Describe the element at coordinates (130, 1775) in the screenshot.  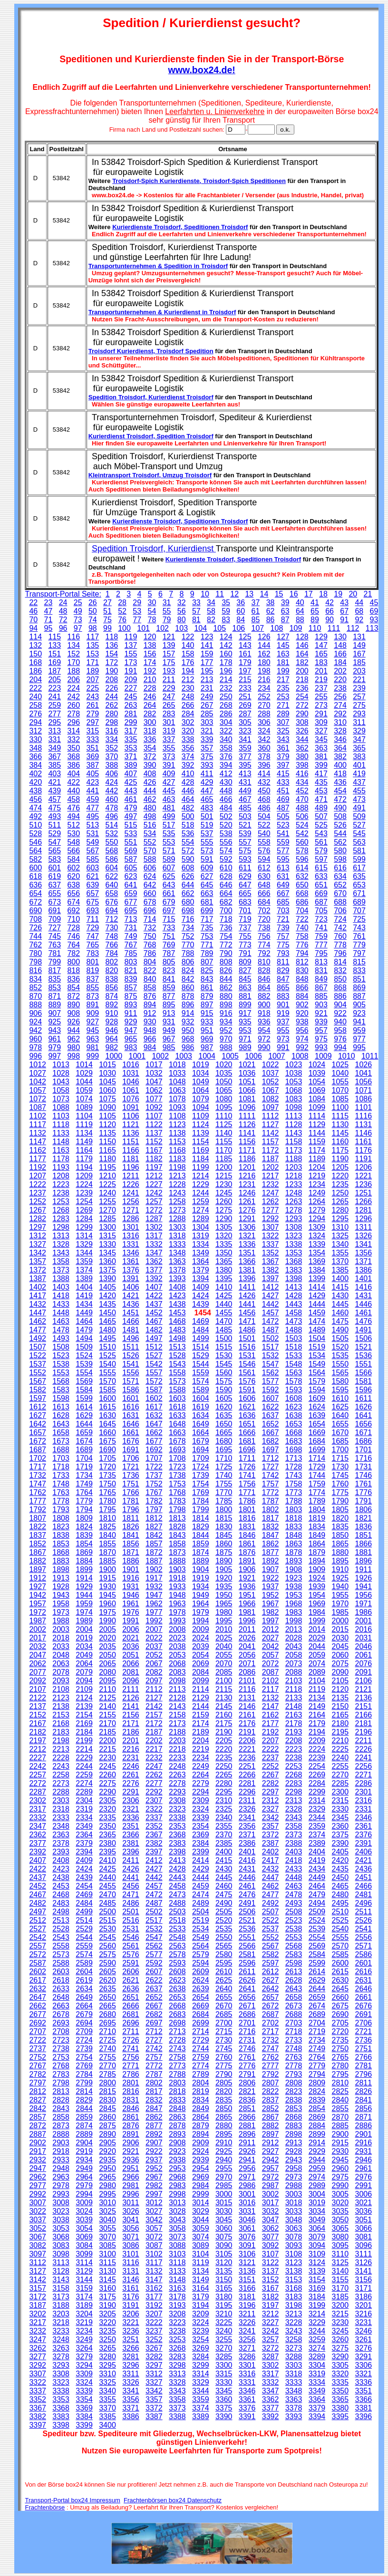
I see `2261` at that location.